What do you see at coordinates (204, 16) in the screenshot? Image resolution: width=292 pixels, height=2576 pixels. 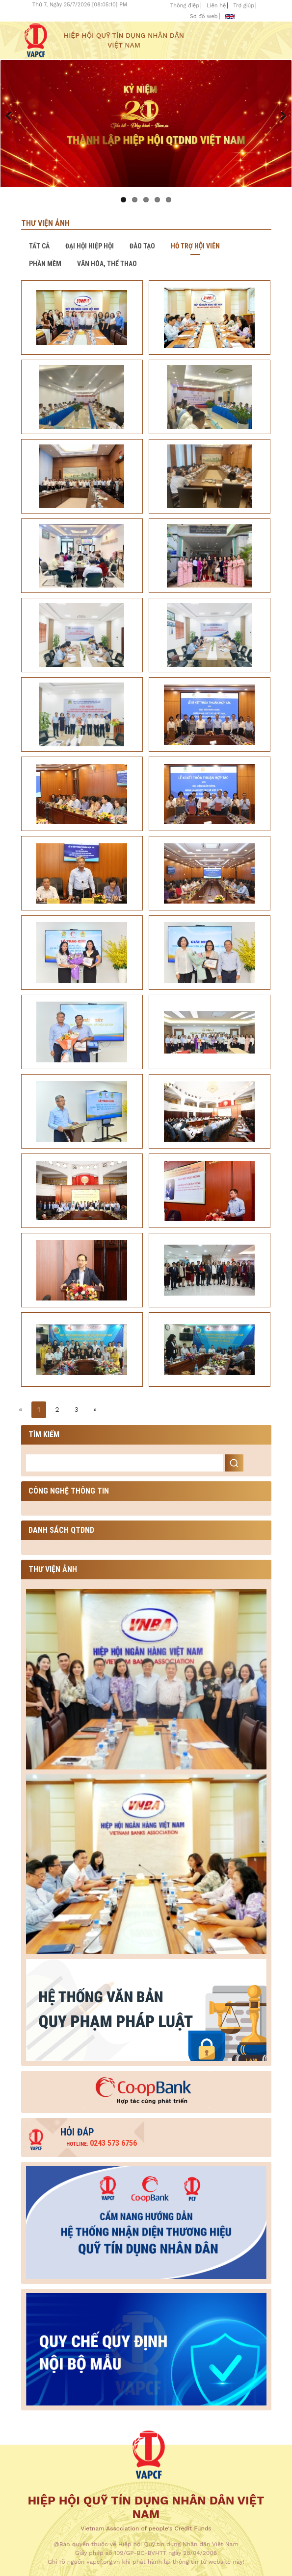 I see `Sơ đồ web` at bounding box center [204, 16].